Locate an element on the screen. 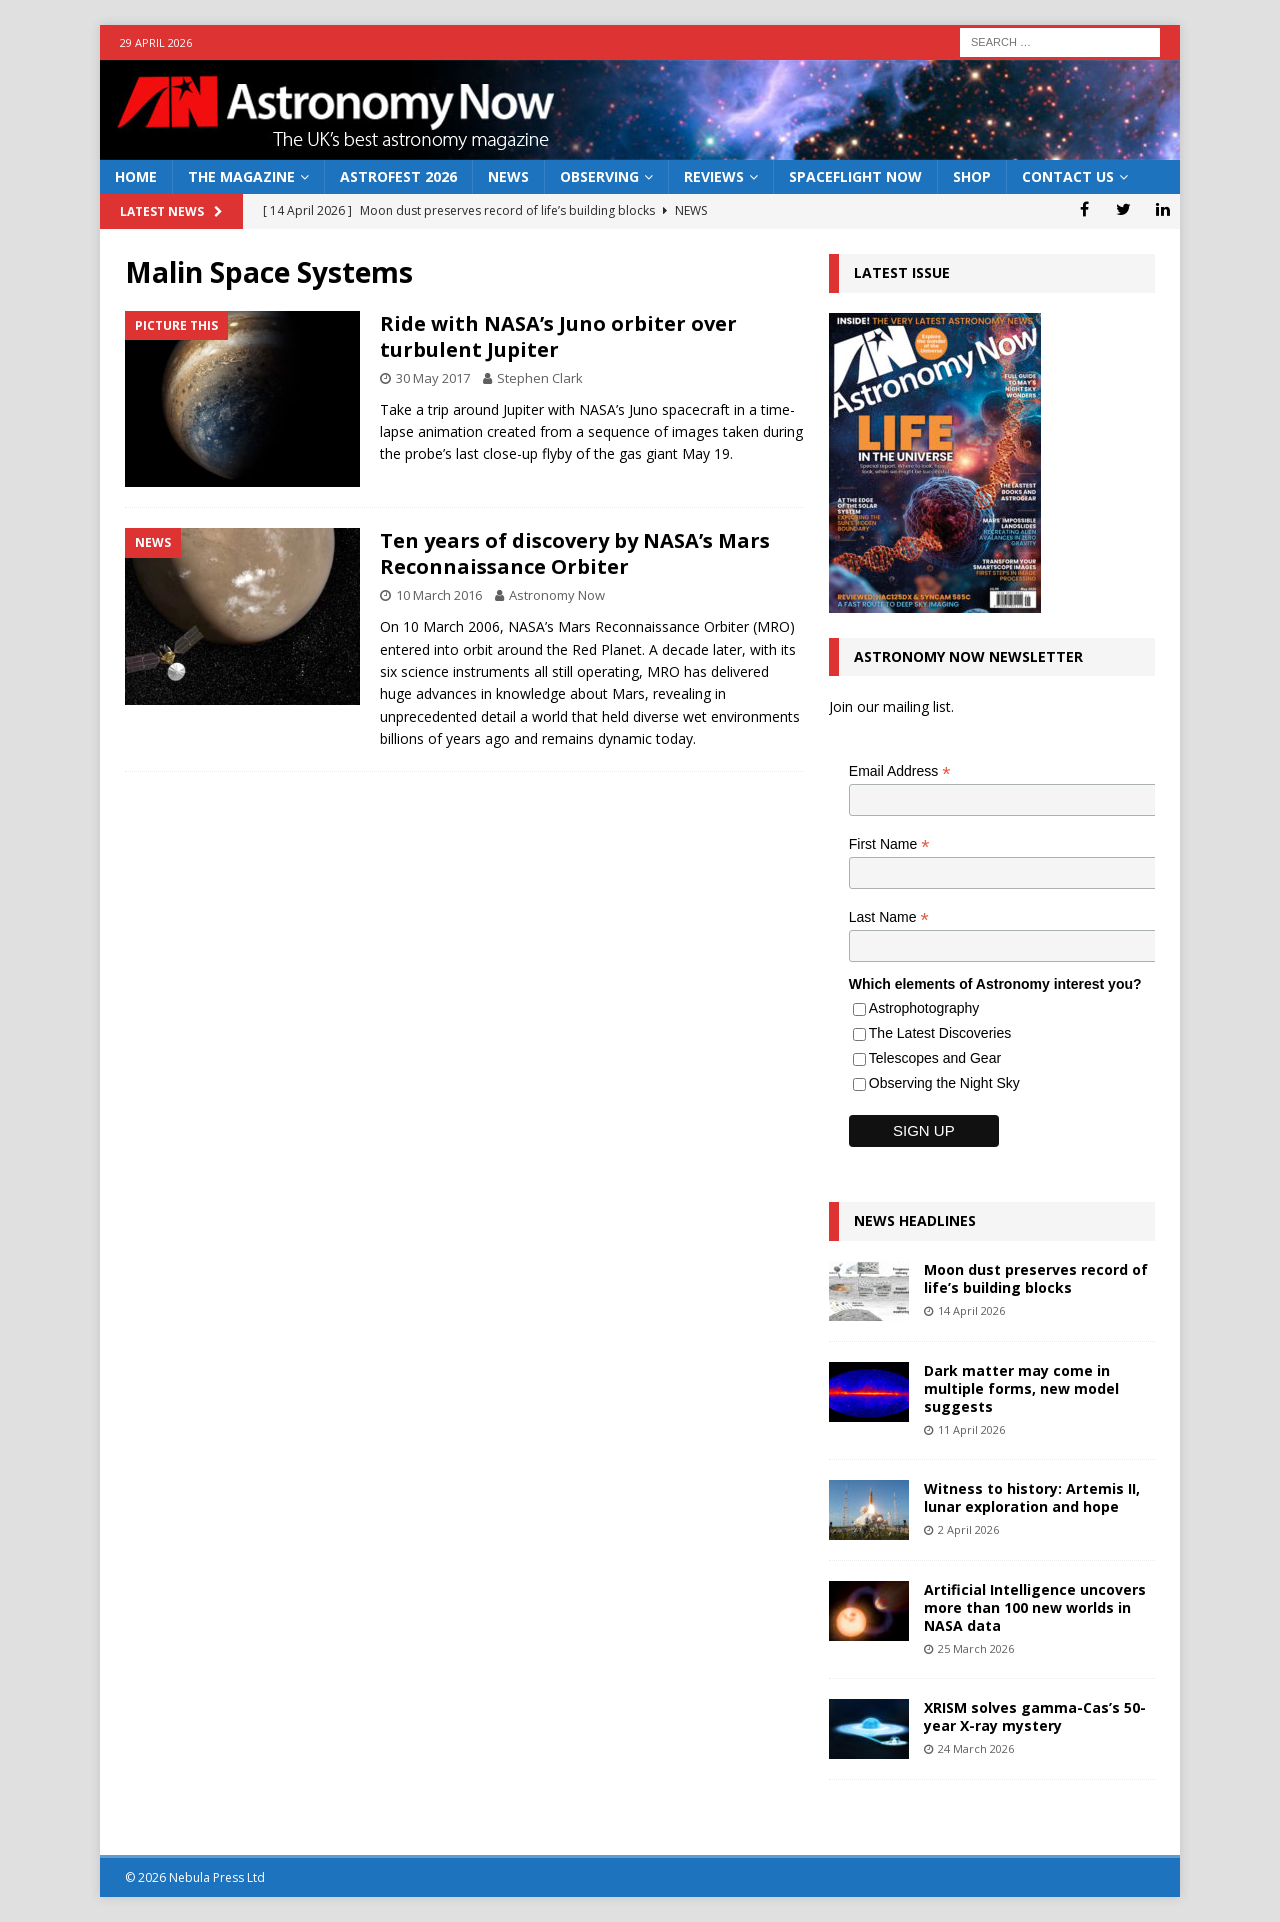 This screenshot has width=1280, height=1922. Stephen Clark is located at coordinates (540, 378).